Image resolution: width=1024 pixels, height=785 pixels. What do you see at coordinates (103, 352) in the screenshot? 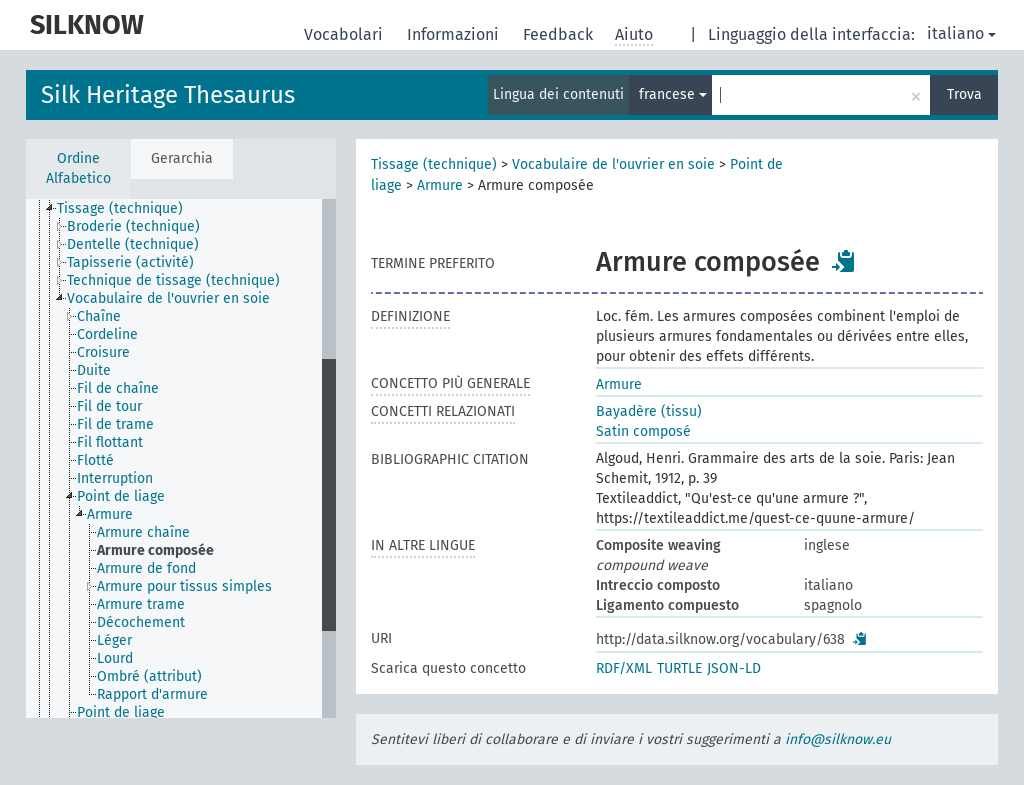
I see `Croisure [treeitem]` at bounding box center [103, 352].